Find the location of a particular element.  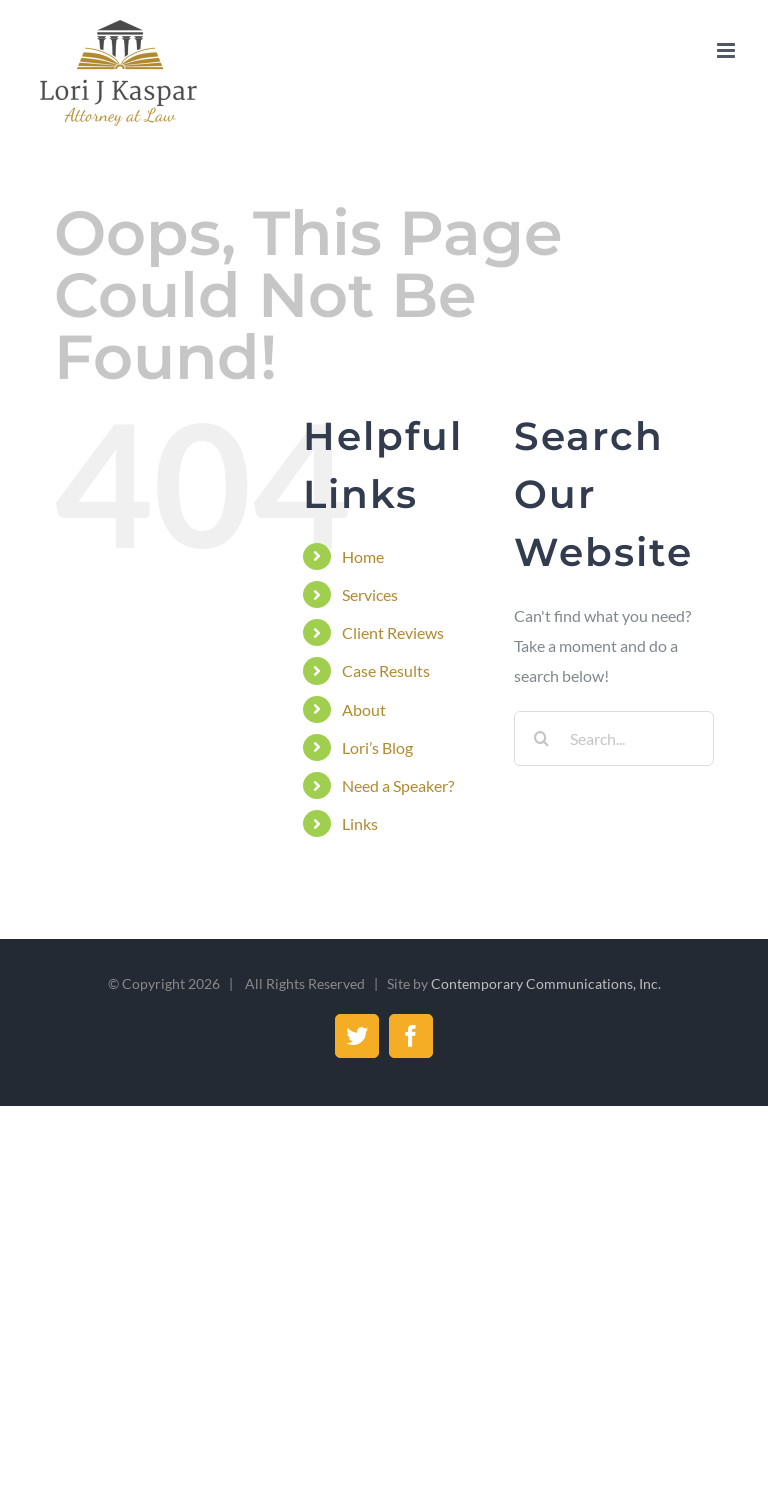

Services is located at coordinates (370, 594).